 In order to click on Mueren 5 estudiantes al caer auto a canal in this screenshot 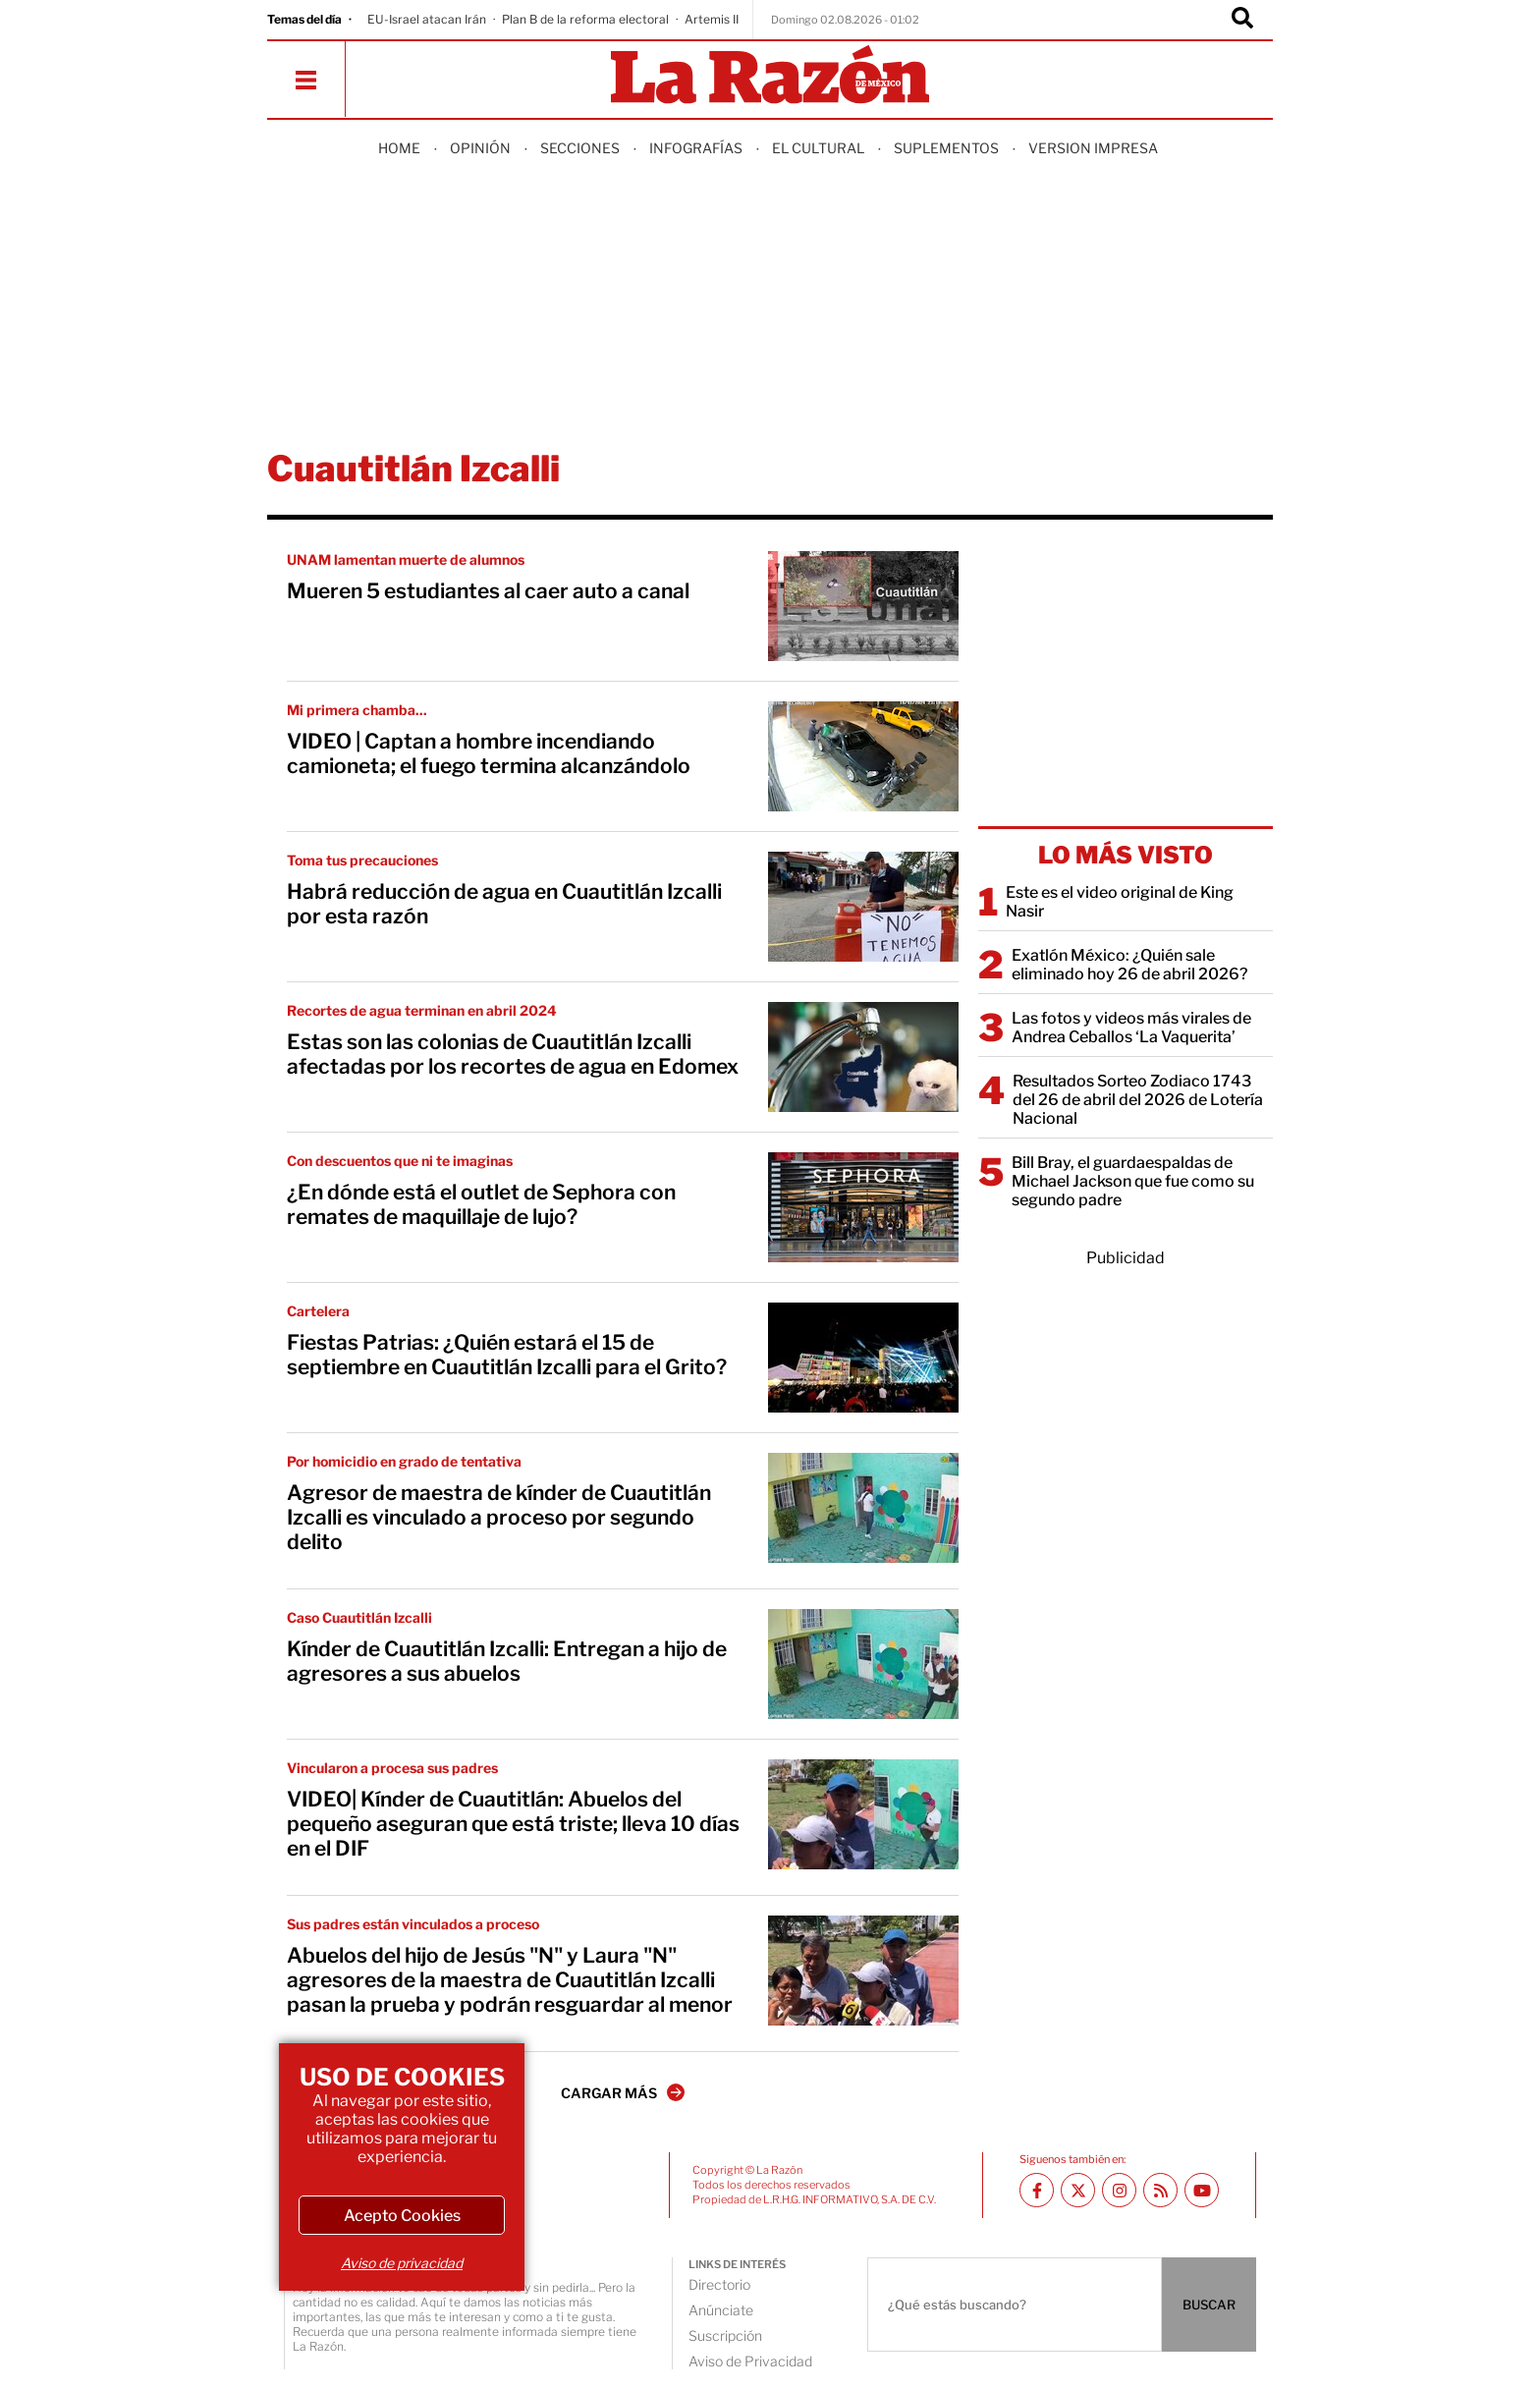, I will do `click(488, 591)`.